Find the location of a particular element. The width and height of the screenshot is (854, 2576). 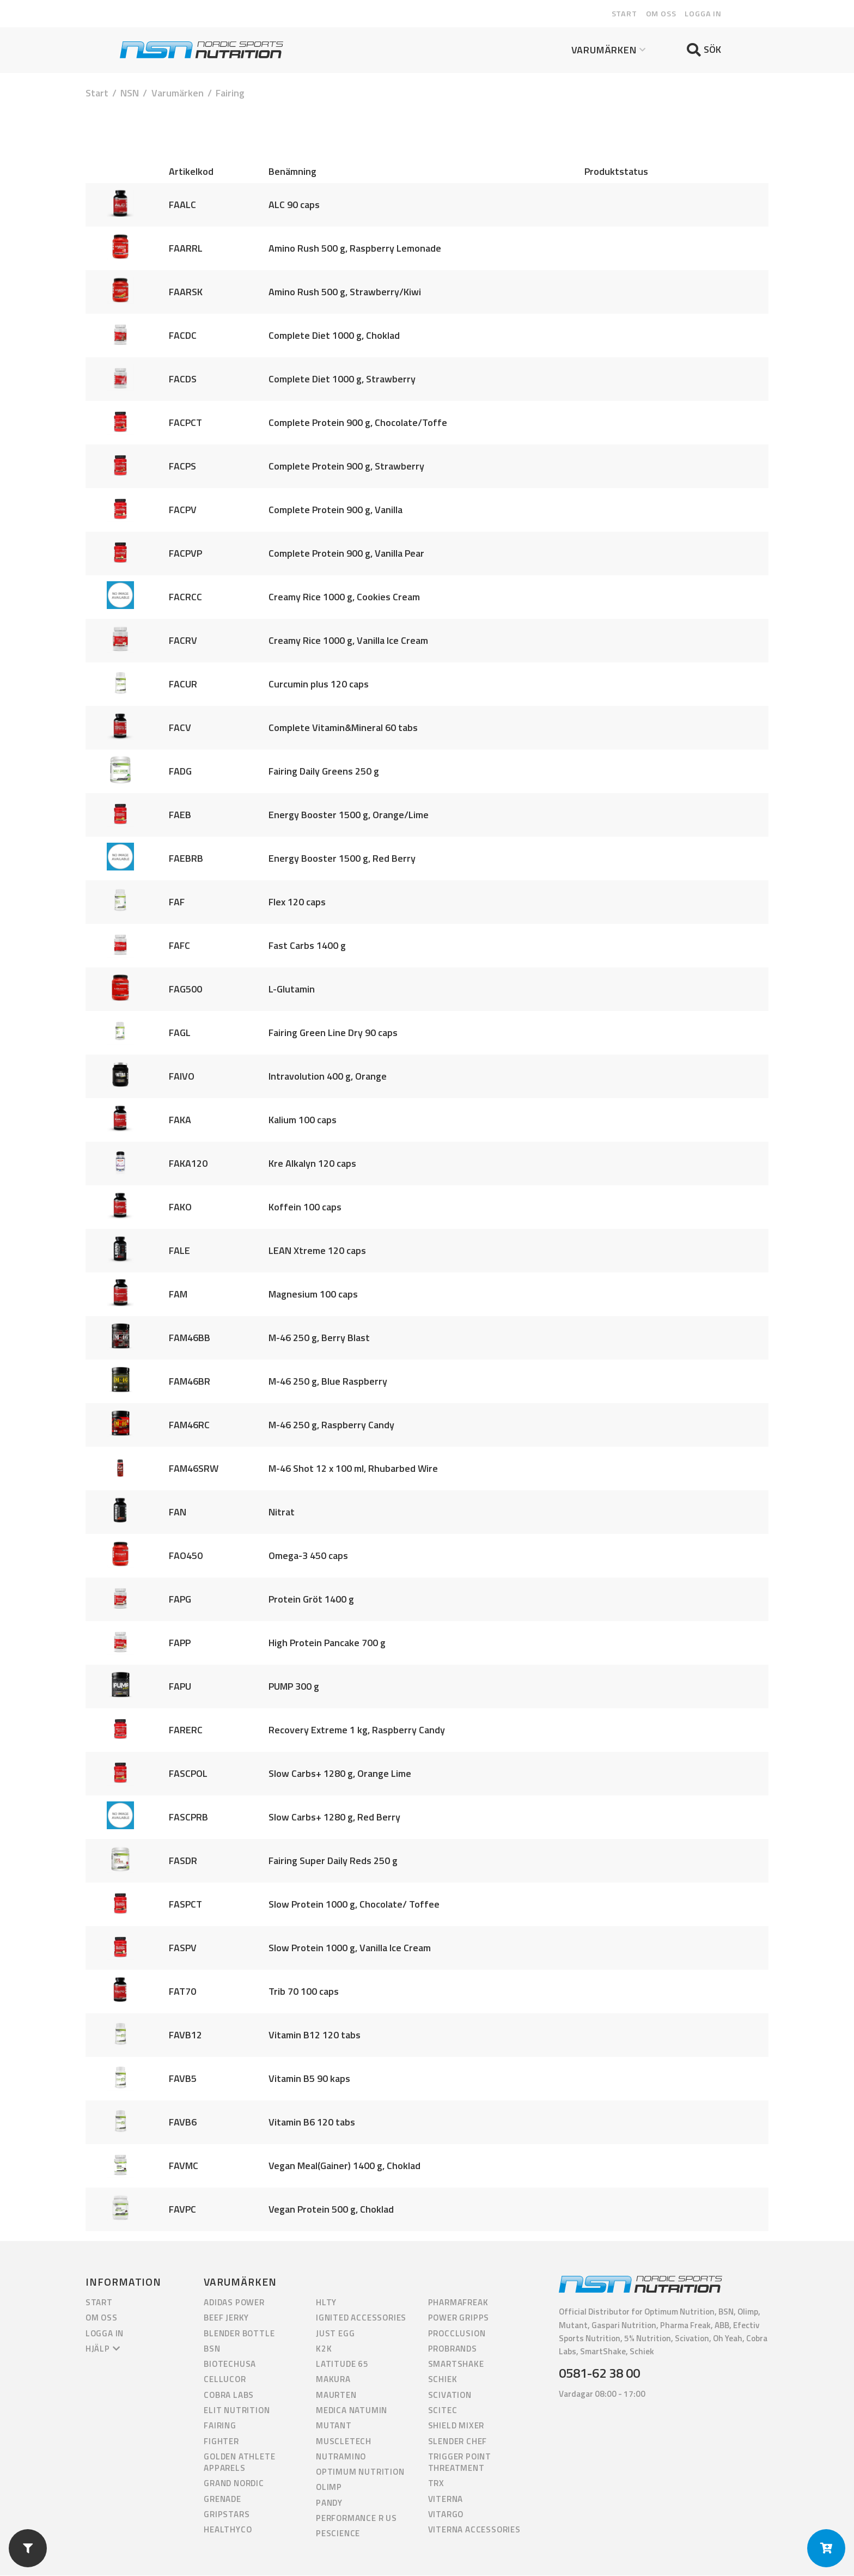

Muscletech is located at coordinates (343, 2441).